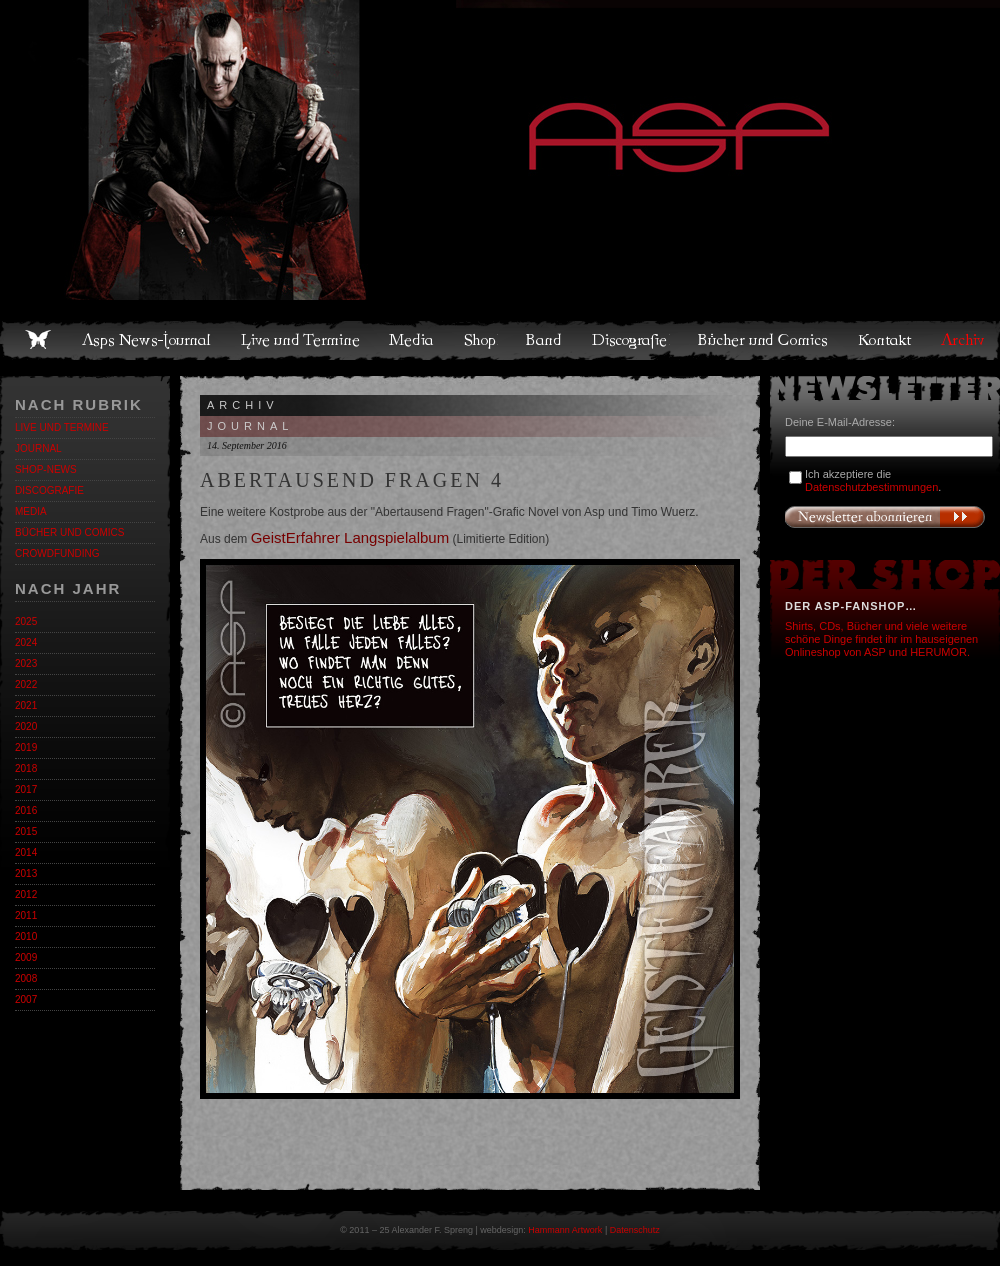  Describe the element at coordinates (565, 1230) in the screenshot. I see `Hammann Artwork` at that location.